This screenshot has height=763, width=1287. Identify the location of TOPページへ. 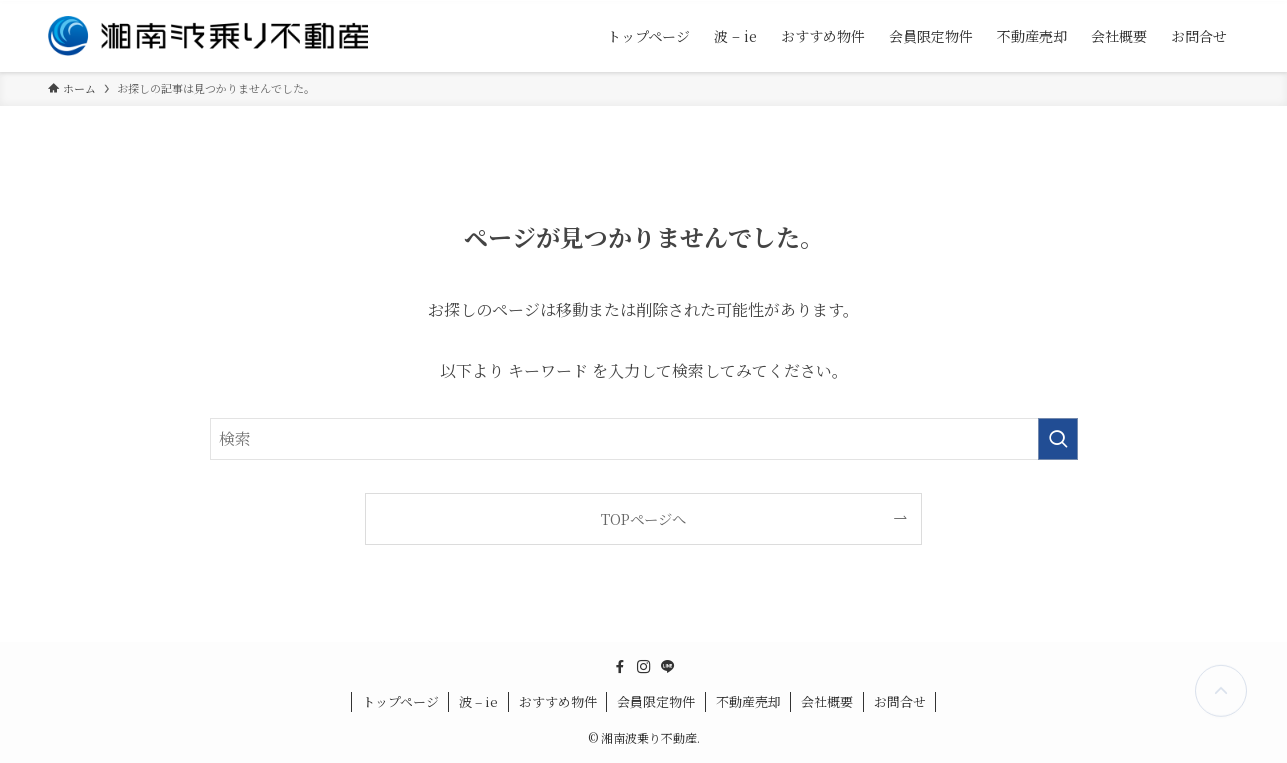
(643, 518).